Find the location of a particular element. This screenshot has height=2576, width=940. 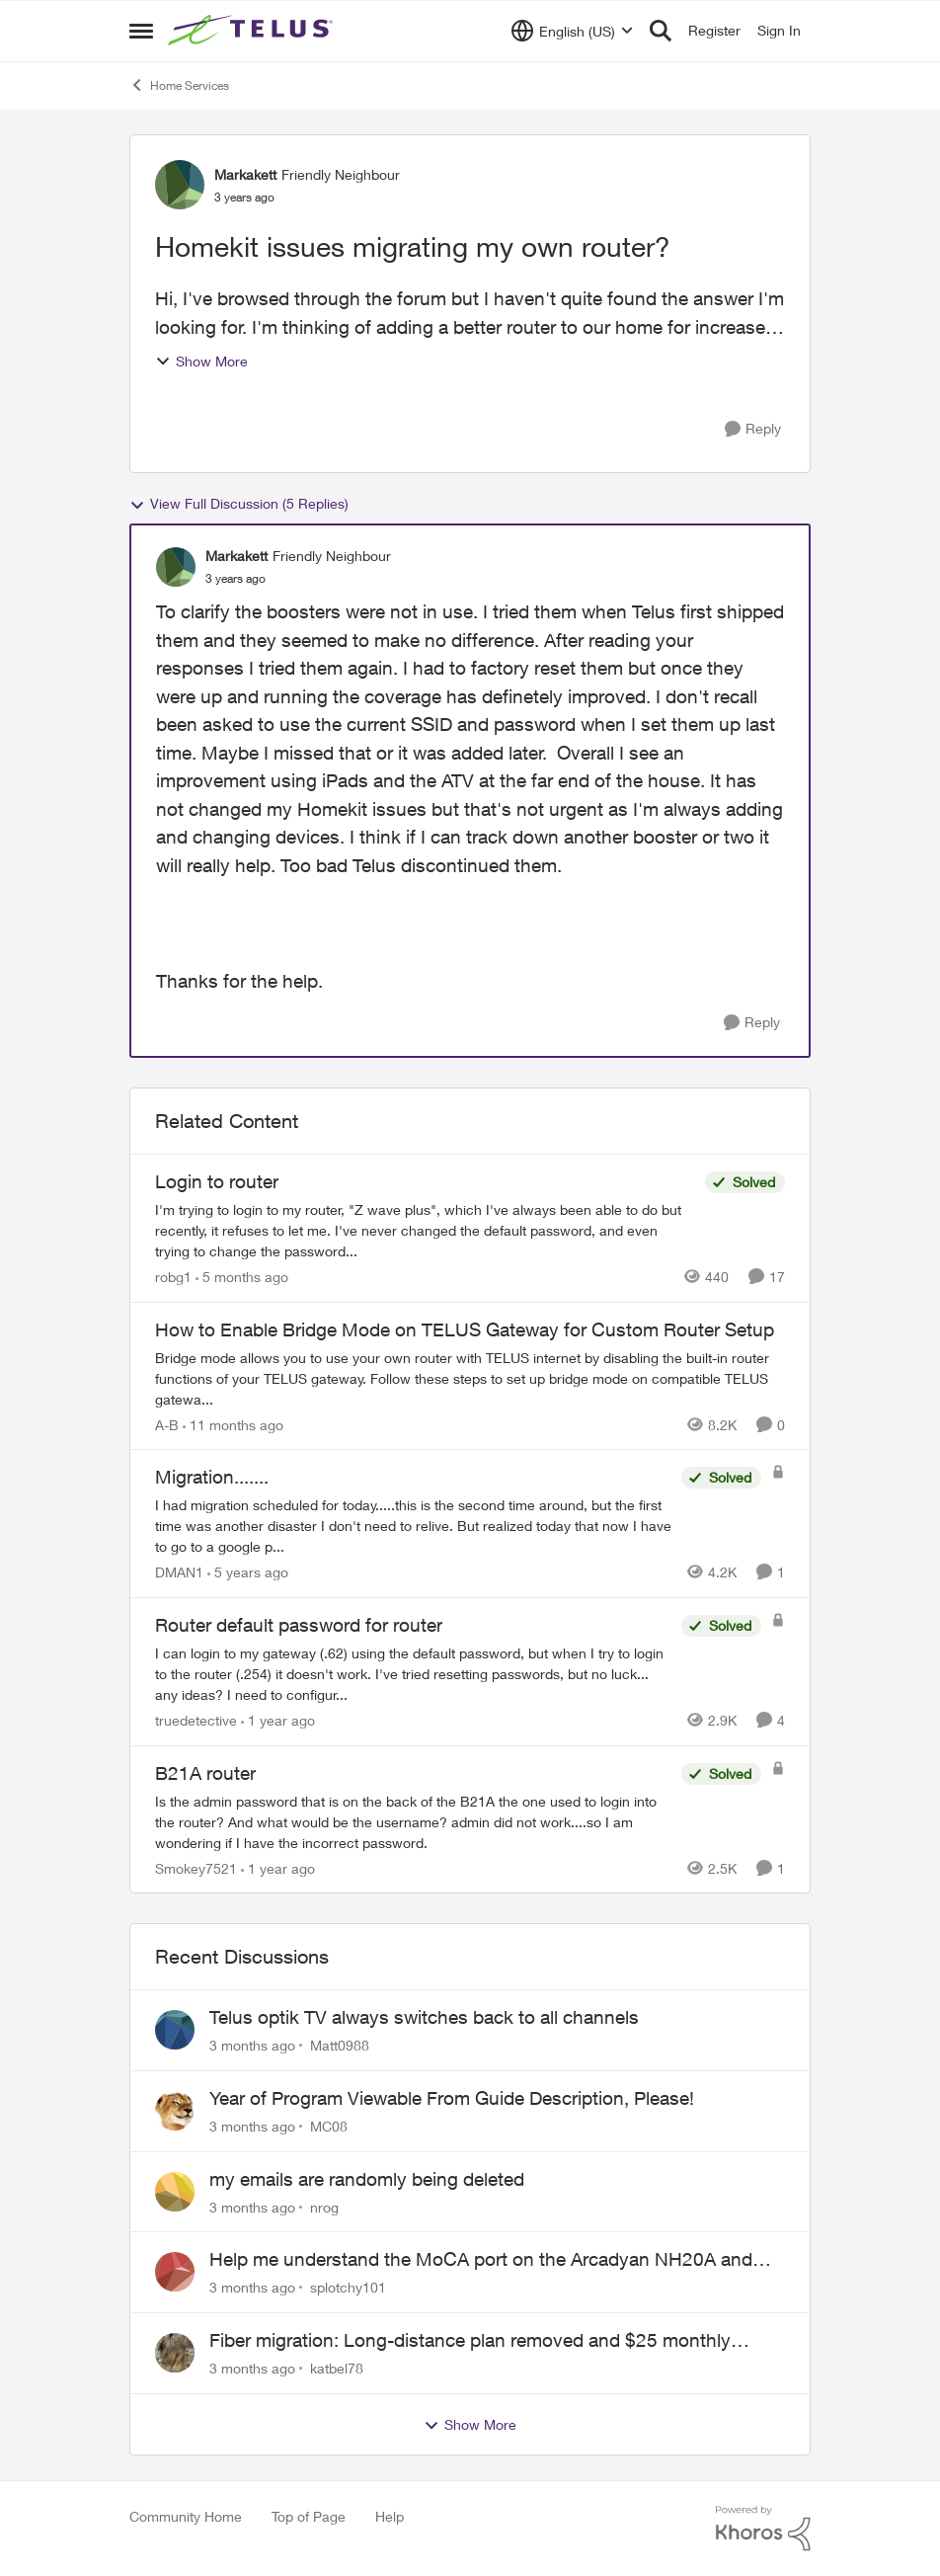

Matt0988 [View Profile: Matt0988,] is located at coordinates (339, 2045).